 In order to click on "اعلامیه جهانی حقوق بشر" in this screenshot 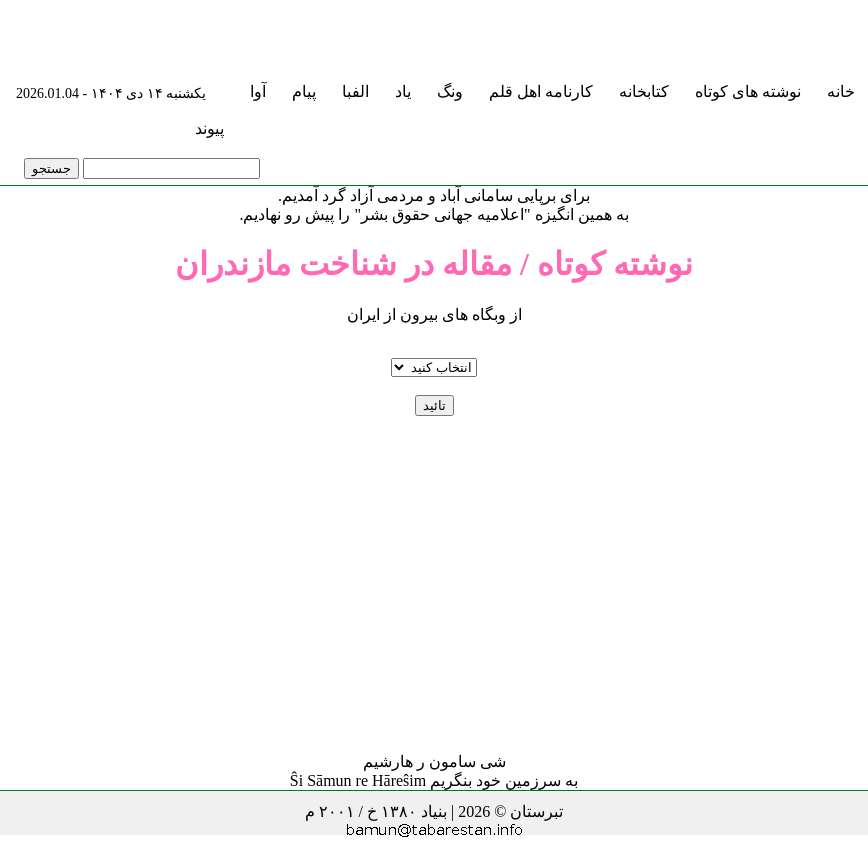, I will do `click(442, 214)`.